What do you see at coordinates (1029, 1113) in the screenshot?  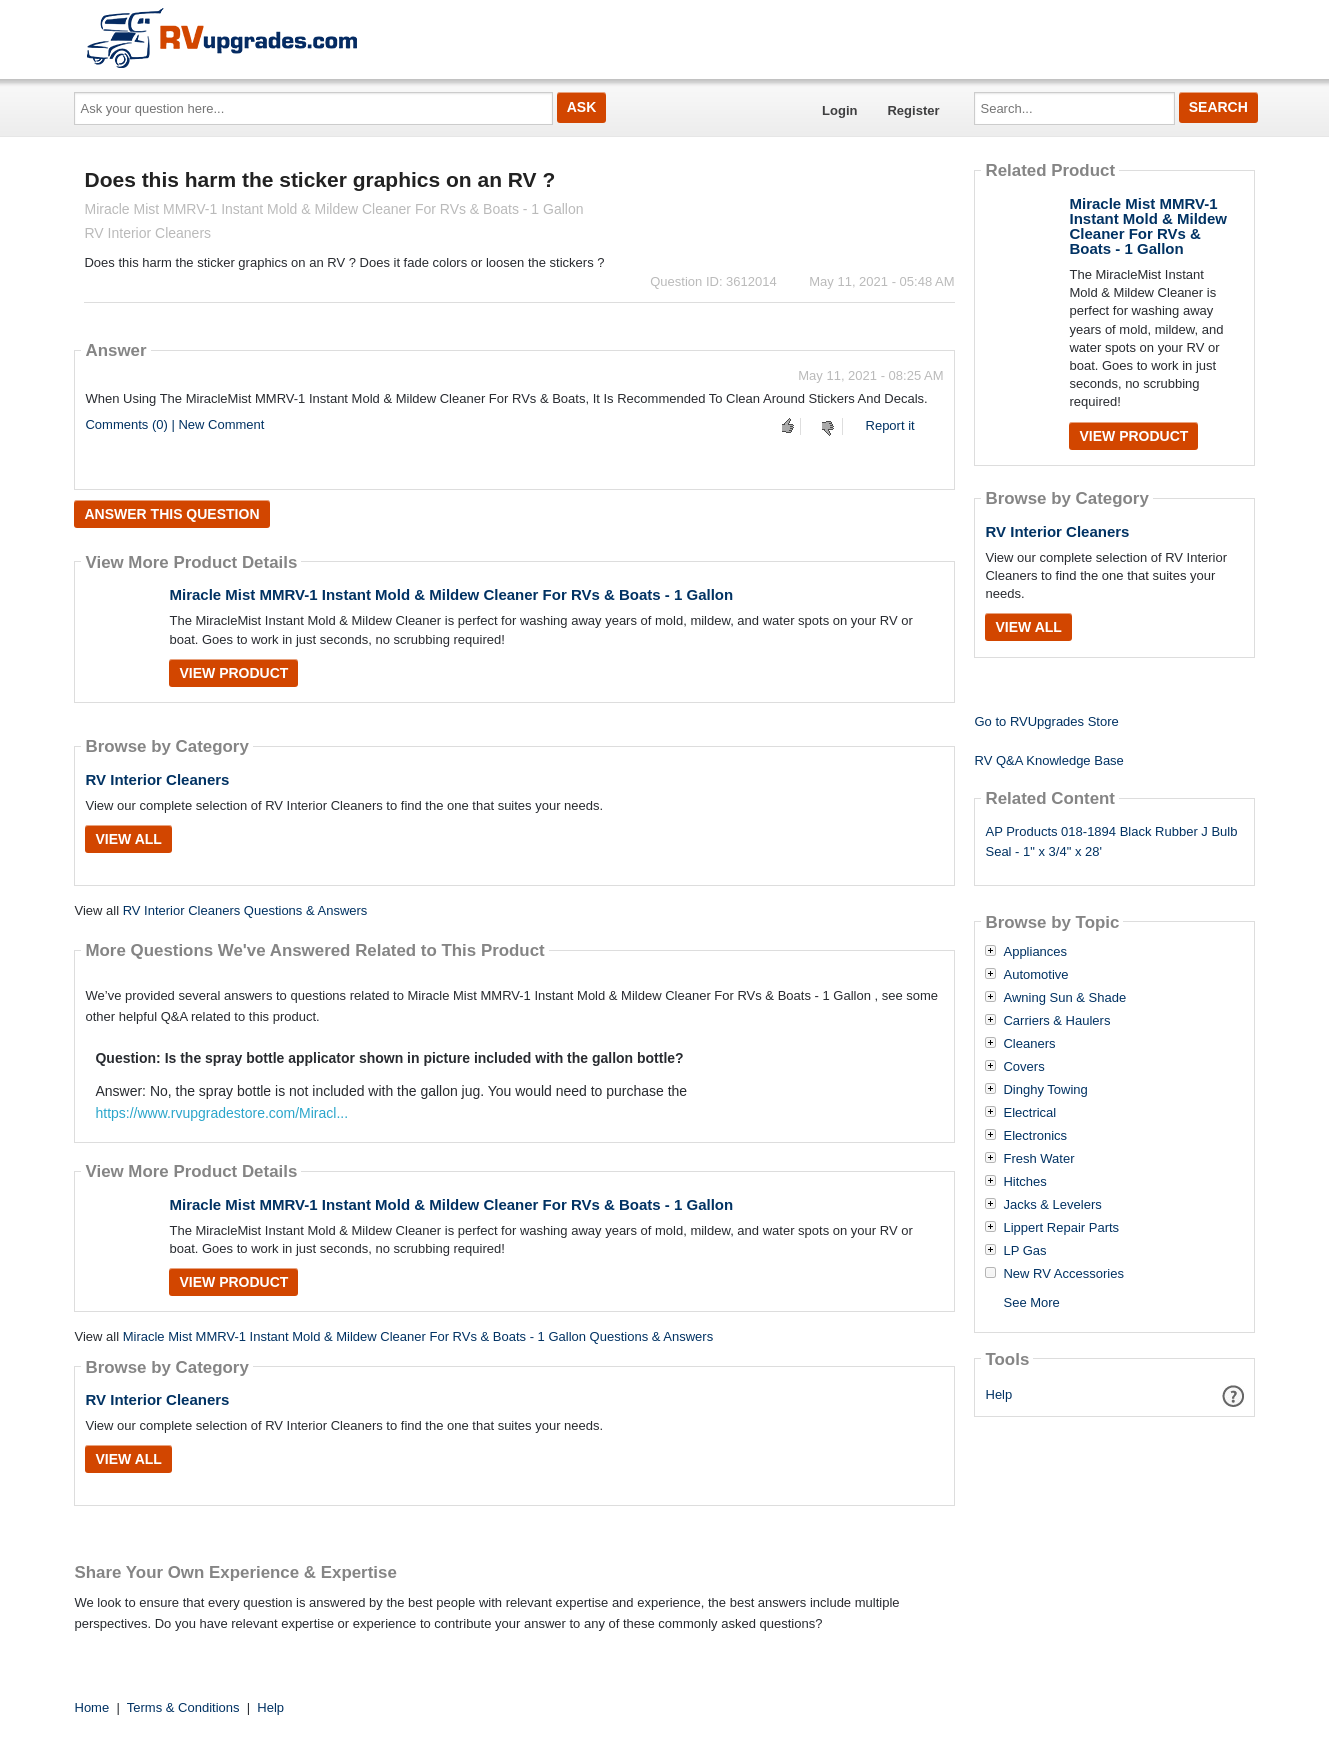 I see `Electrical` at bounding box center [1029, 1113].